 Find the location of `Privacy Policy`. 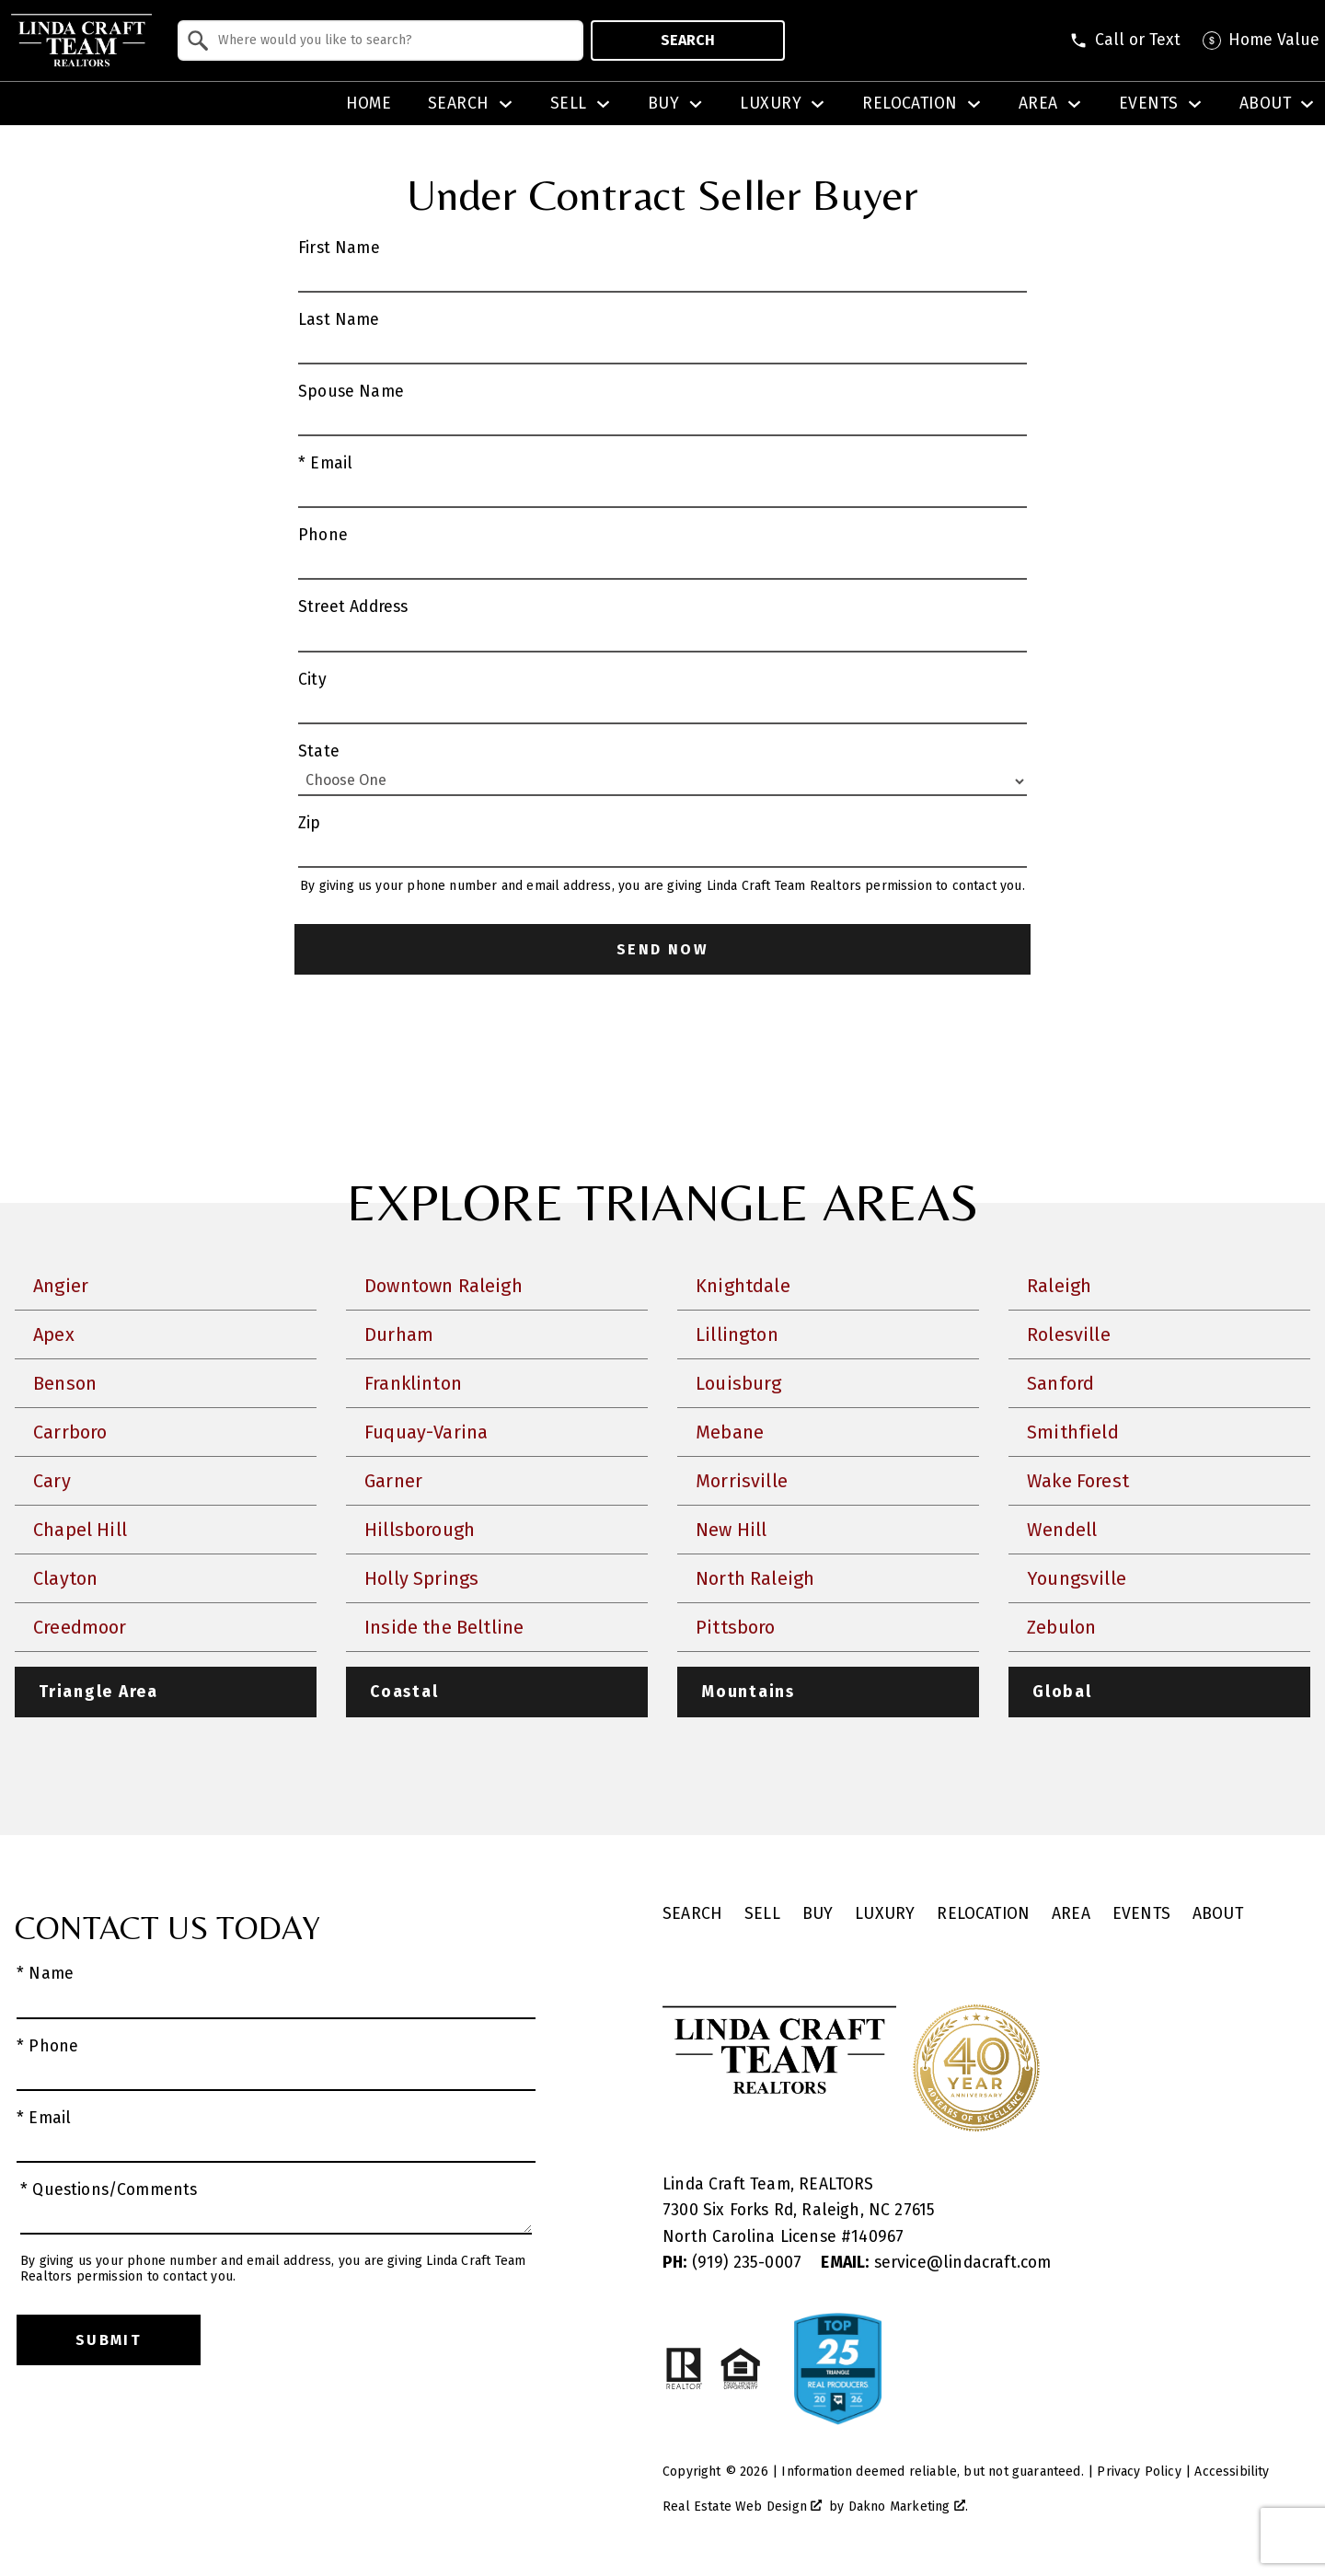

Privacy Policy is located at coordinates (1139, 2471).